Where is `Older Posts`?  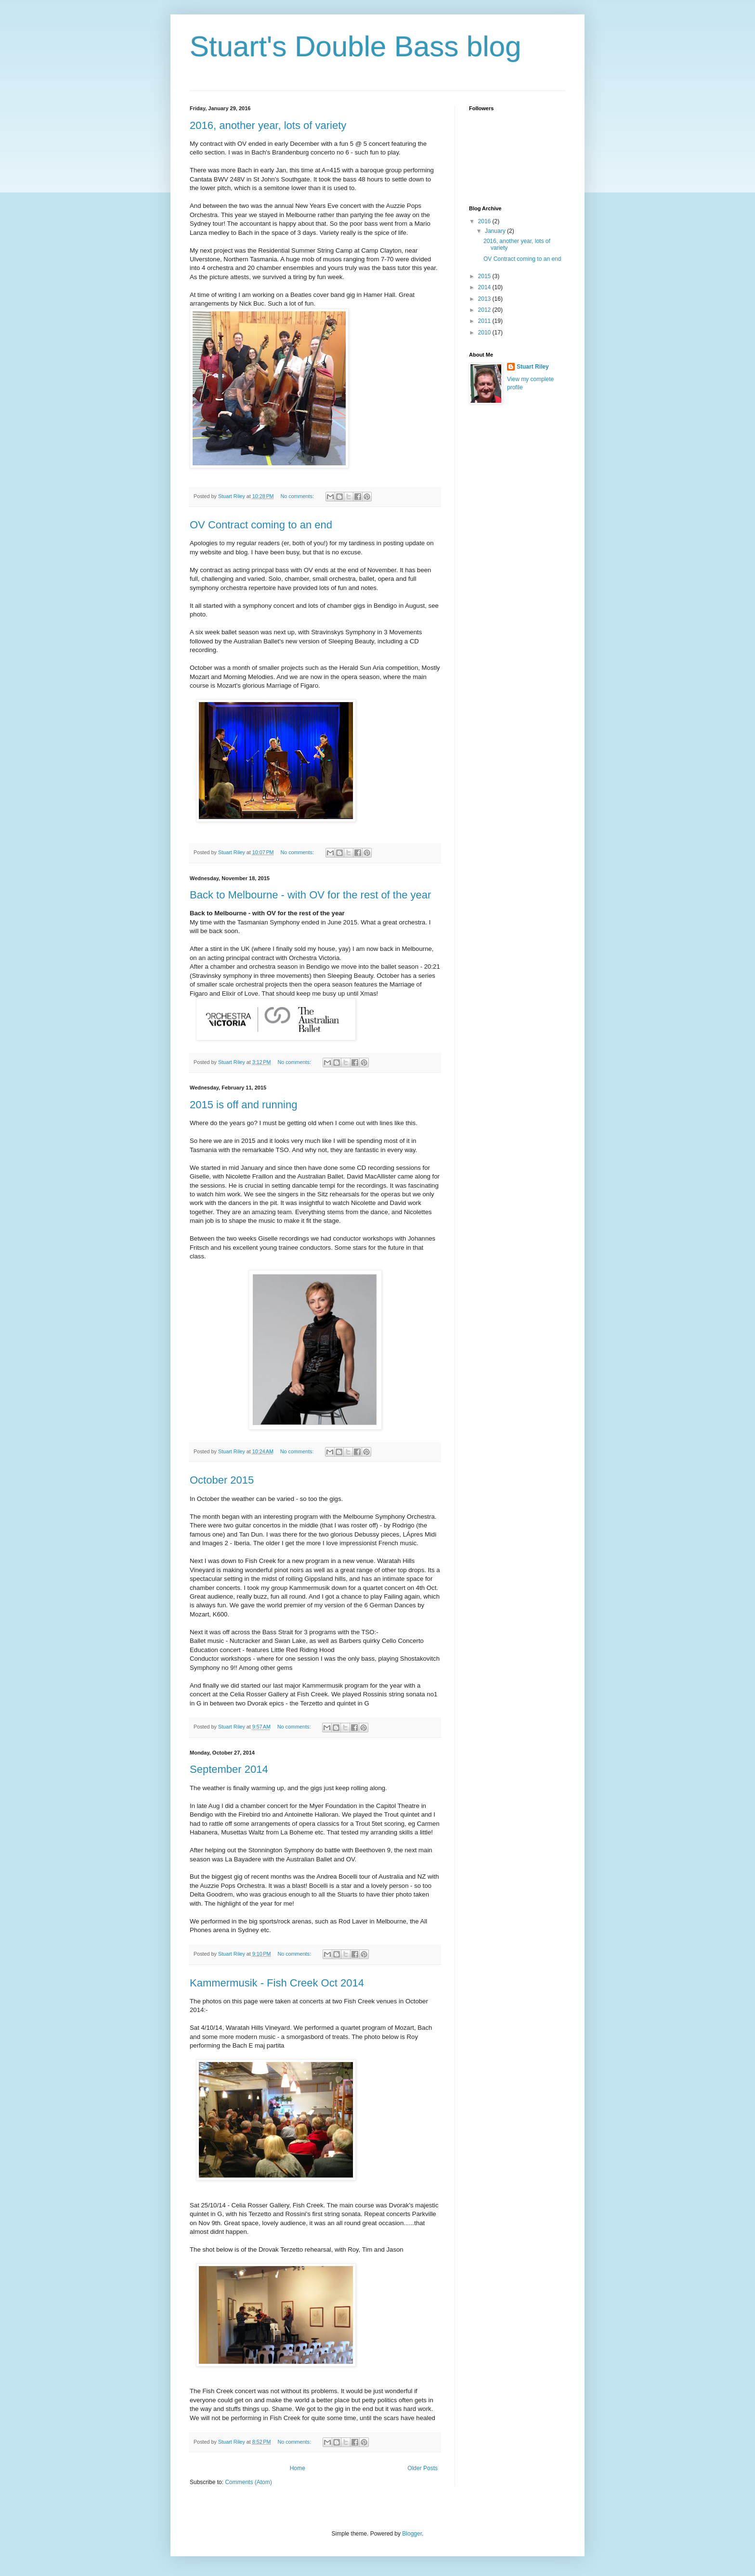
Older Posts is located at coordinates (422, 2468).